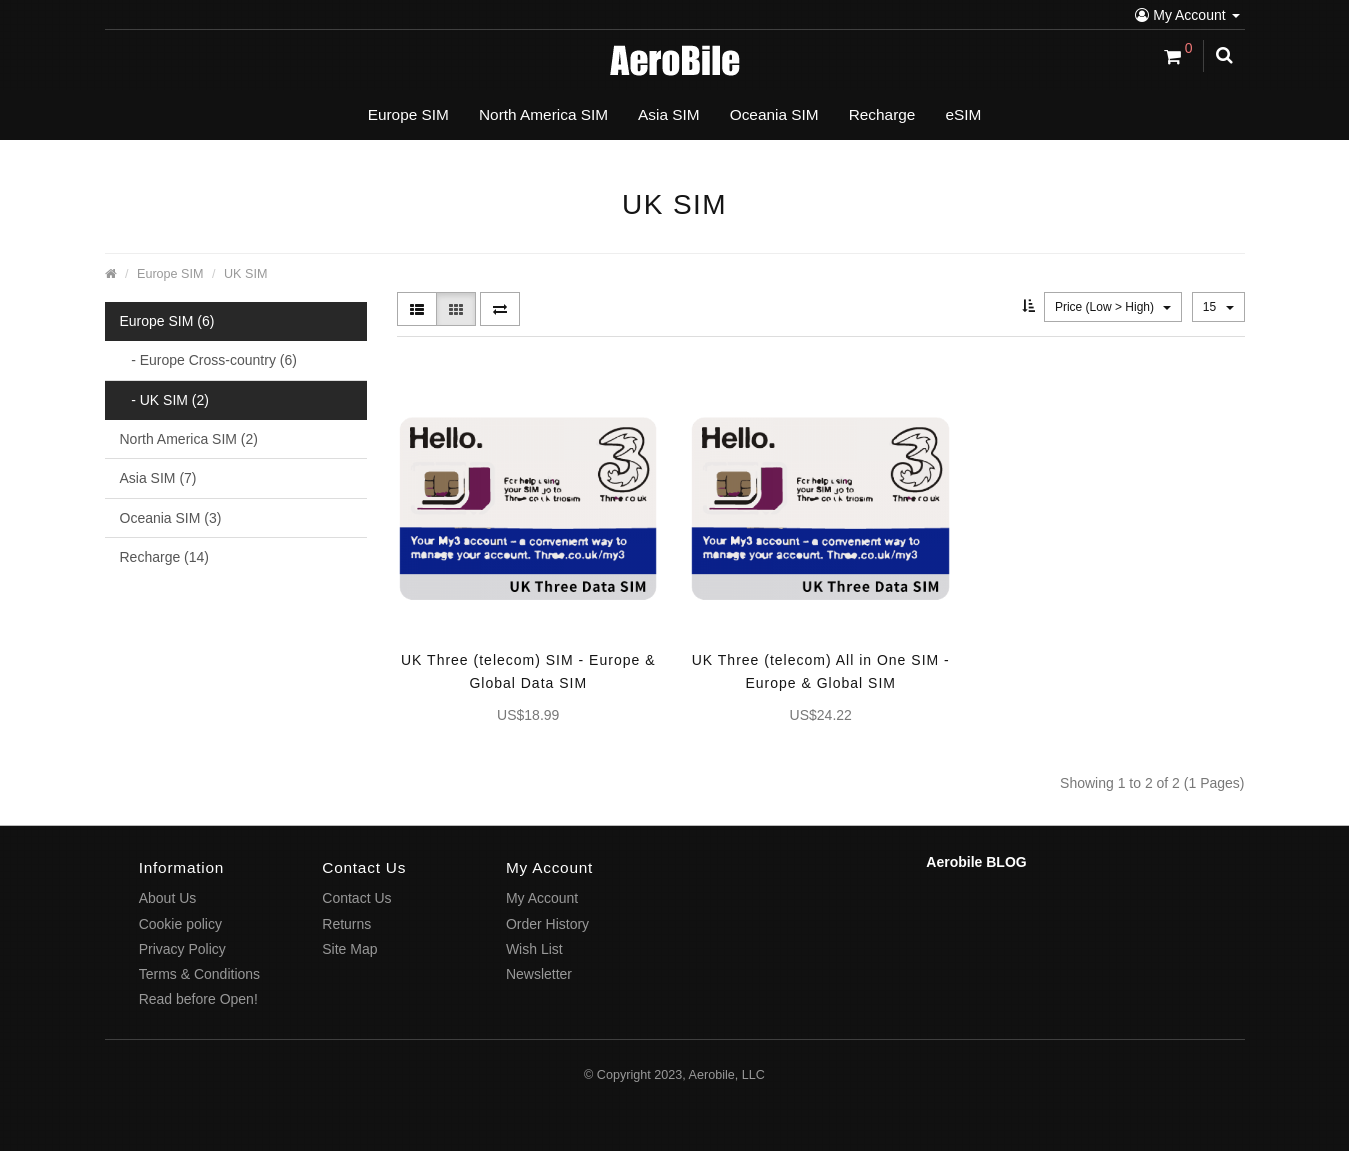 The height and width of the screenshot is (1151, 1349). What do you see at coordinates (539, 974) in the screenshot?
I see `Newsletter` at bounding box center [539, 974].